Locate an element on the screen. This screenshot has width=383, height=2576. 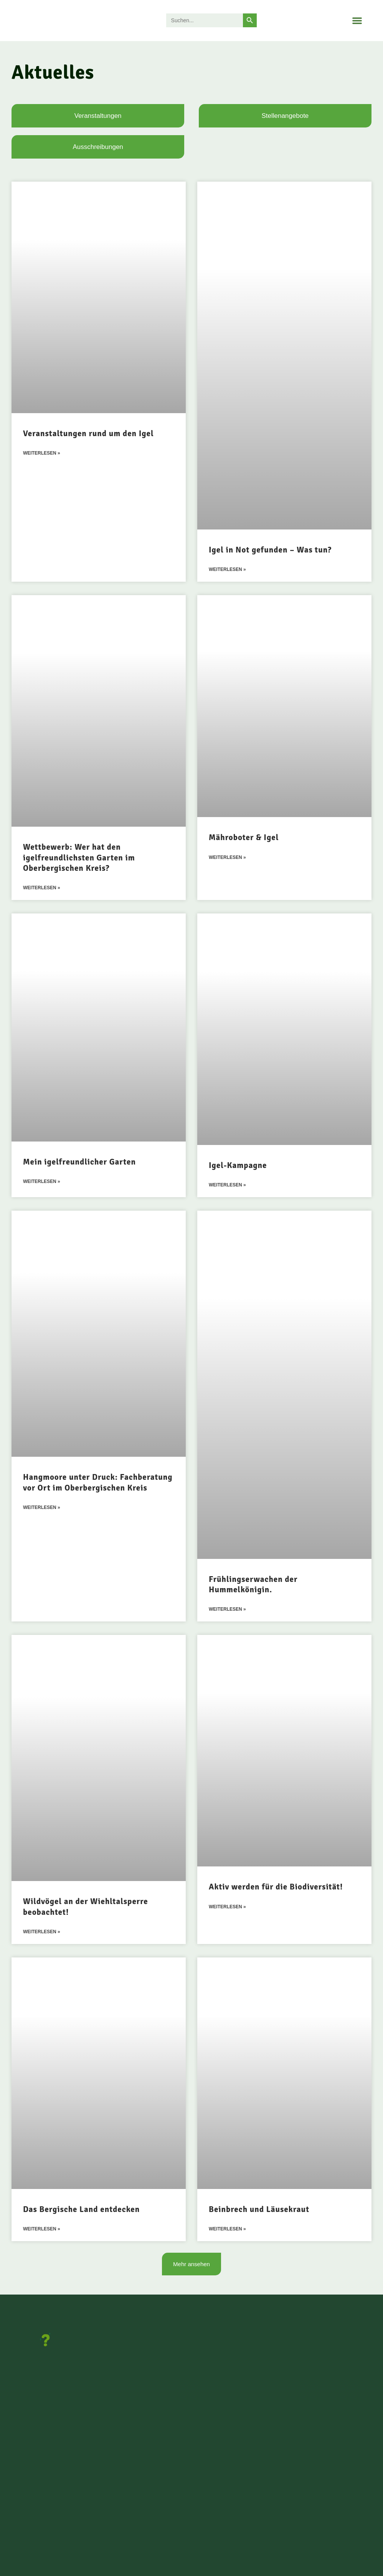
Veranstaltungen rund um den Igel is located at coordinates (88, 433).